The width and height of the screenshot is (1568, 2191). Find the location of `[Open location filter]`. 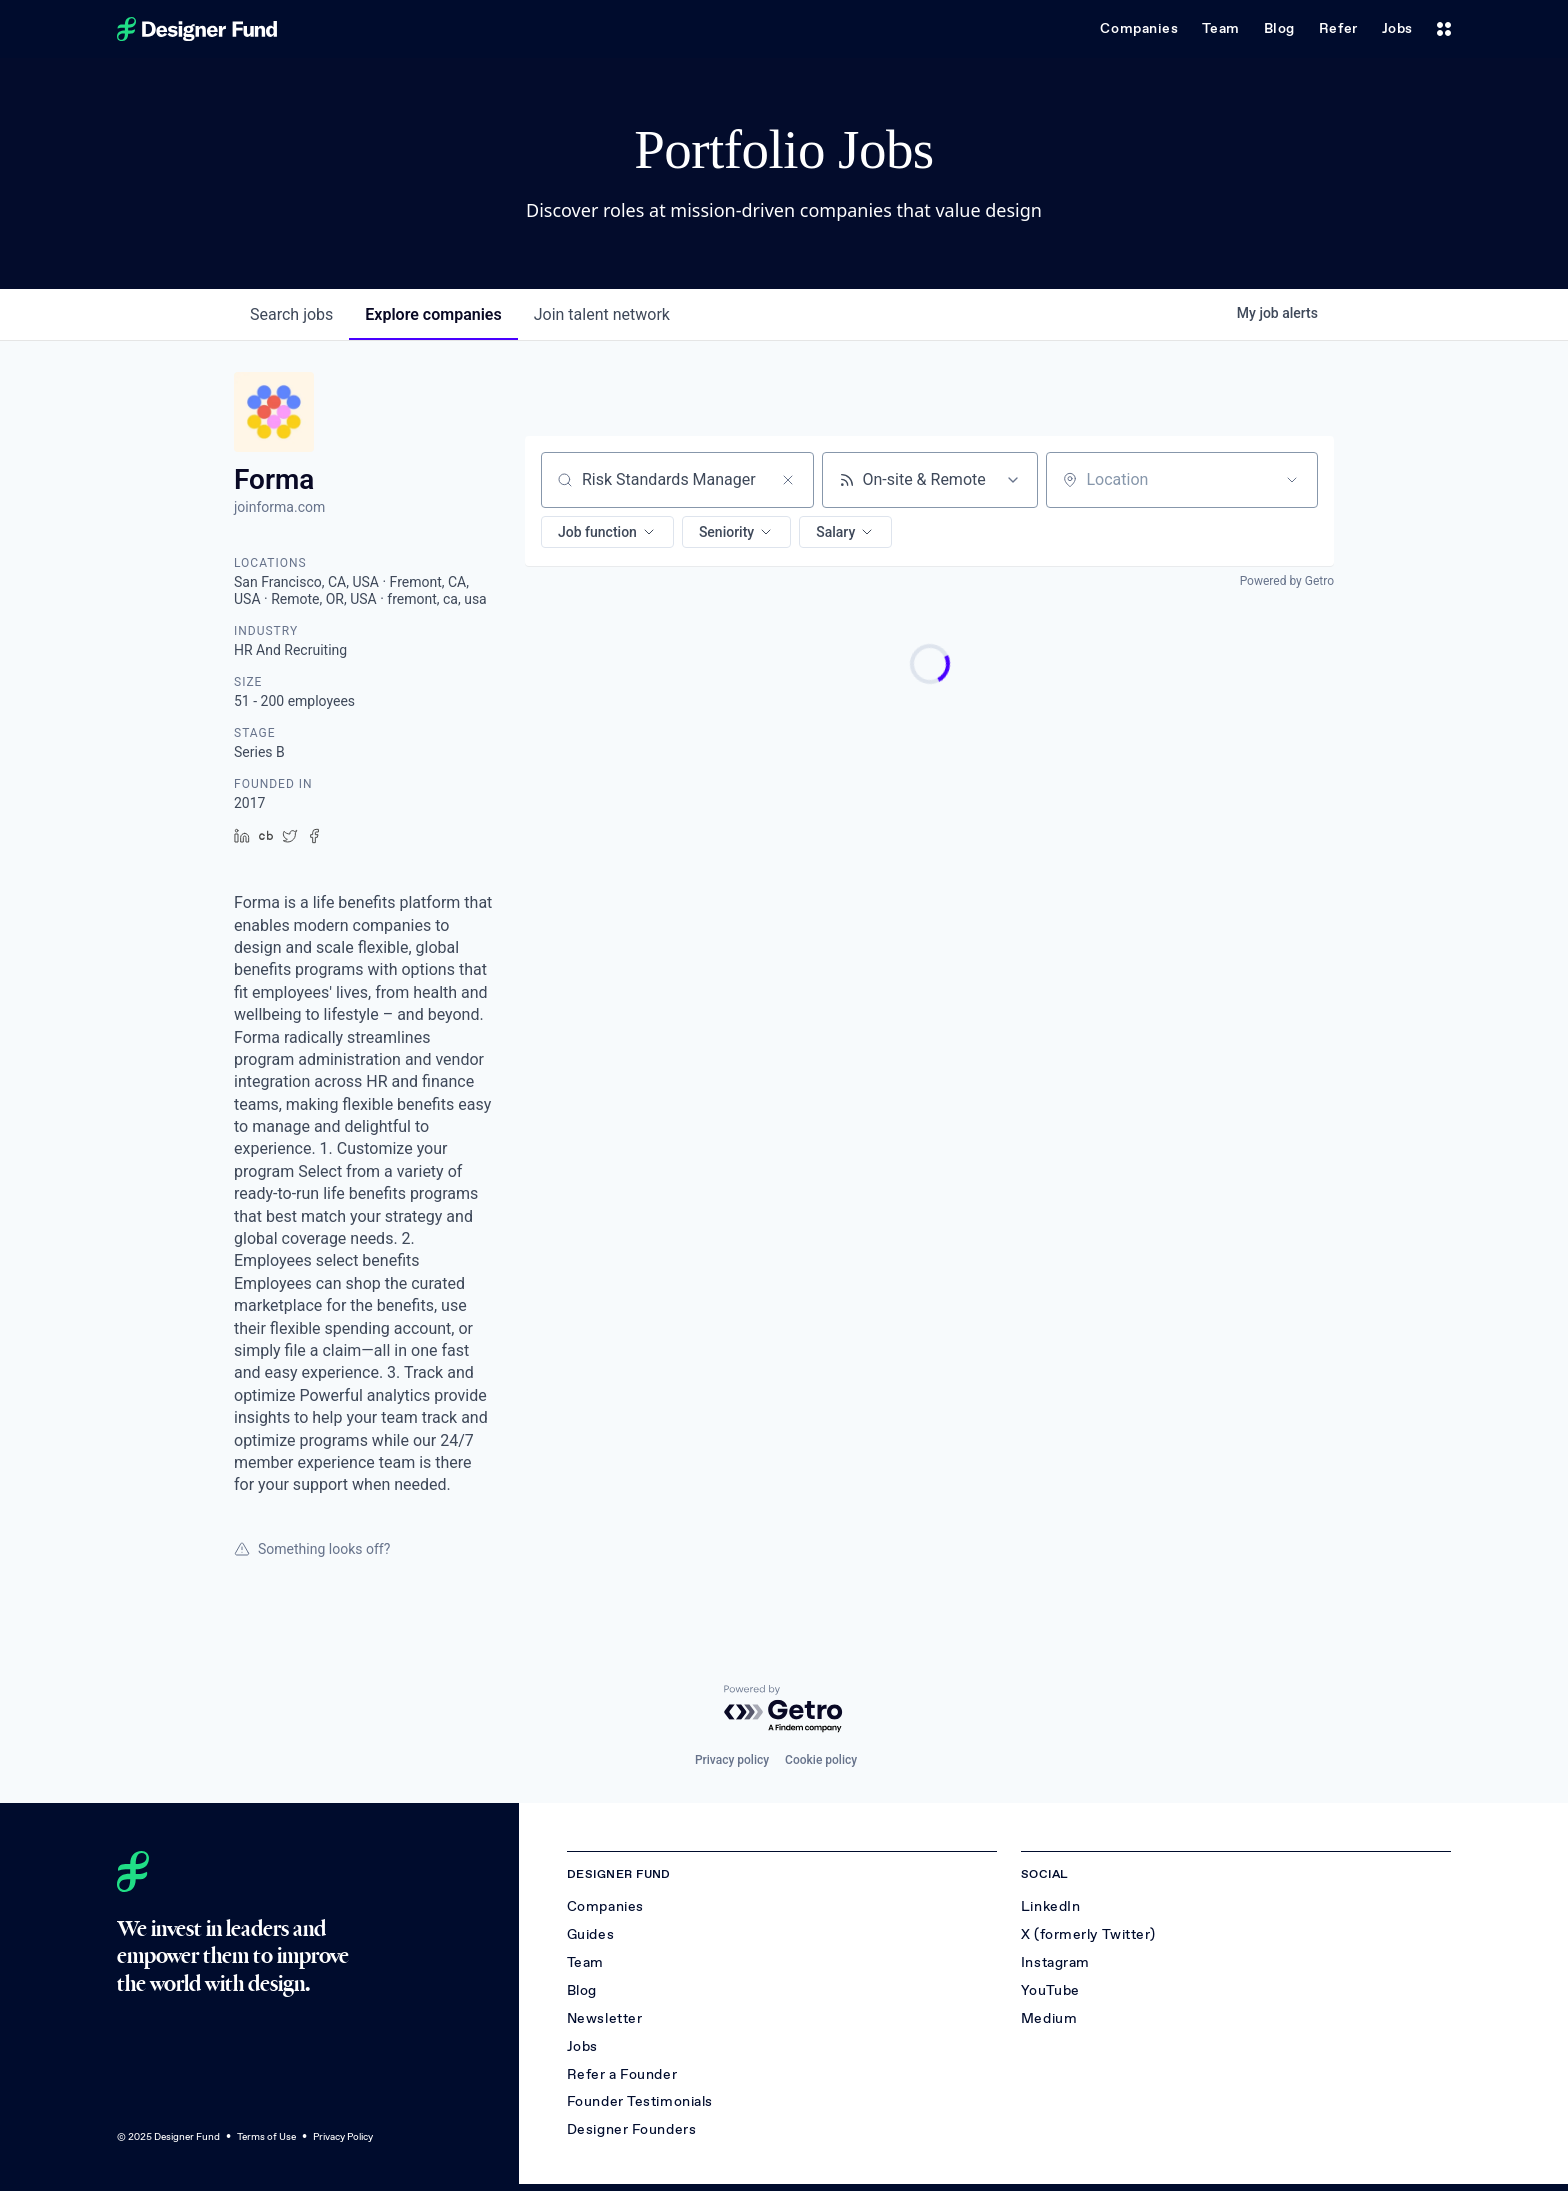

[Open location filter] is located at coordinates (1292, 480).